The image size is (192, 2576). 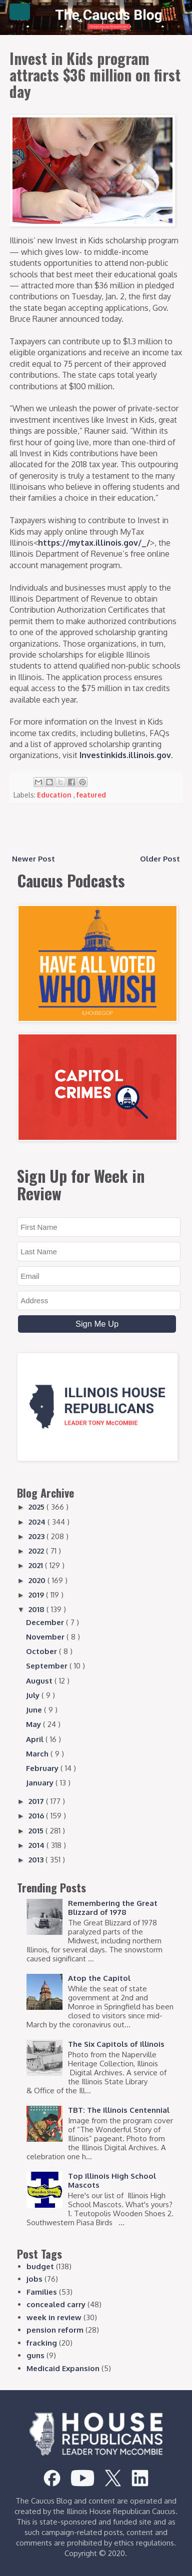 What do you see at coordinates (37, 1815) in the screenshot?
I see `2016` at bounding box center [37, 1815].